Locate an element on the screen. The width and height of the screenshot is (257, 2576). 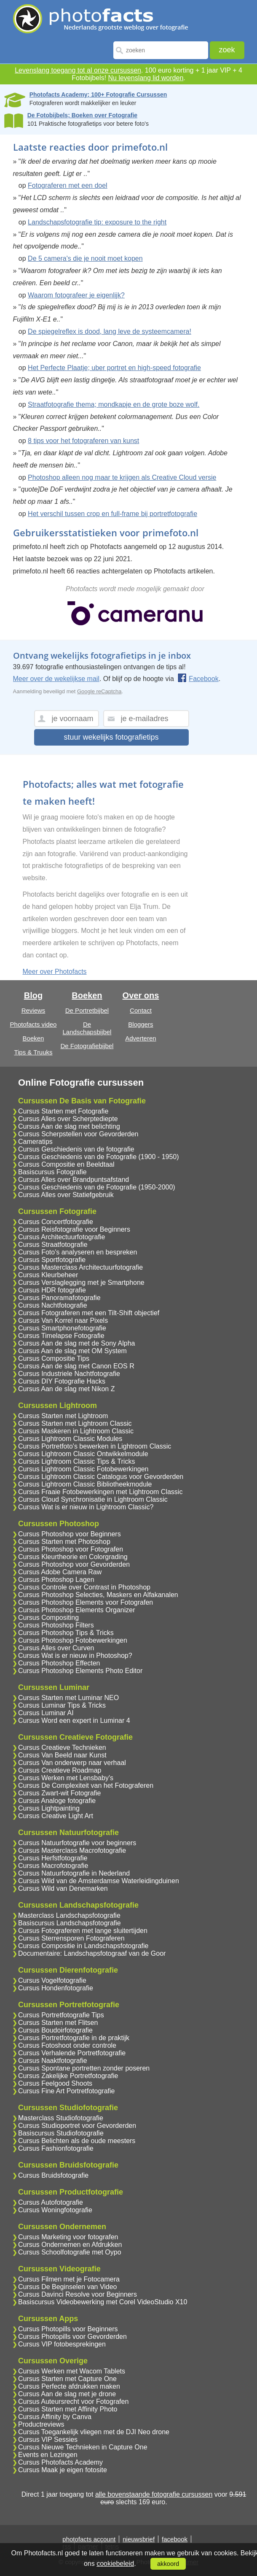
Bloggers is located at coordinates (140, 1024).